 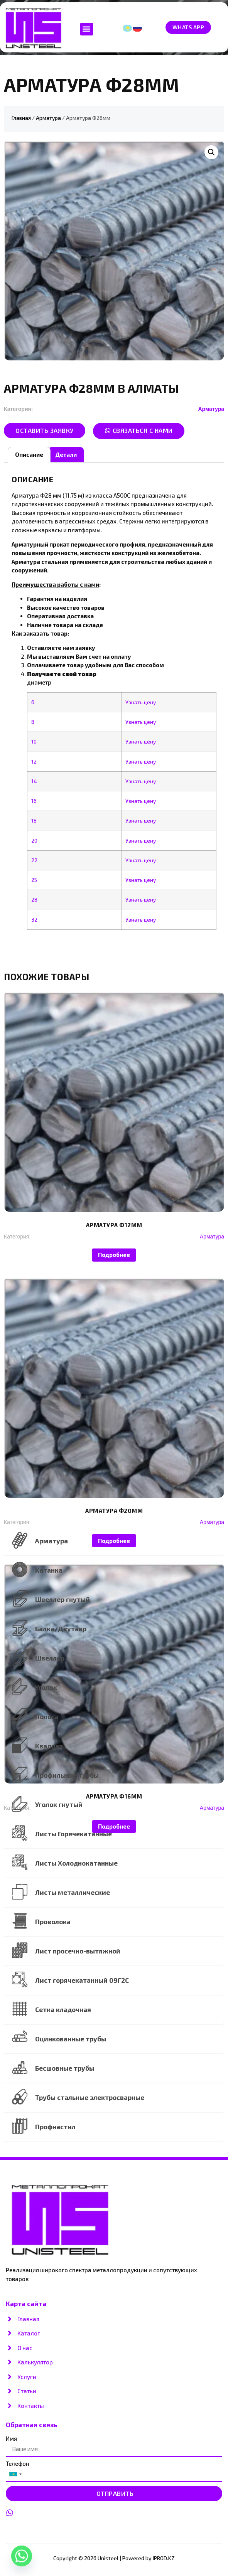 I want to click on 28, so click(x=34, y=900).